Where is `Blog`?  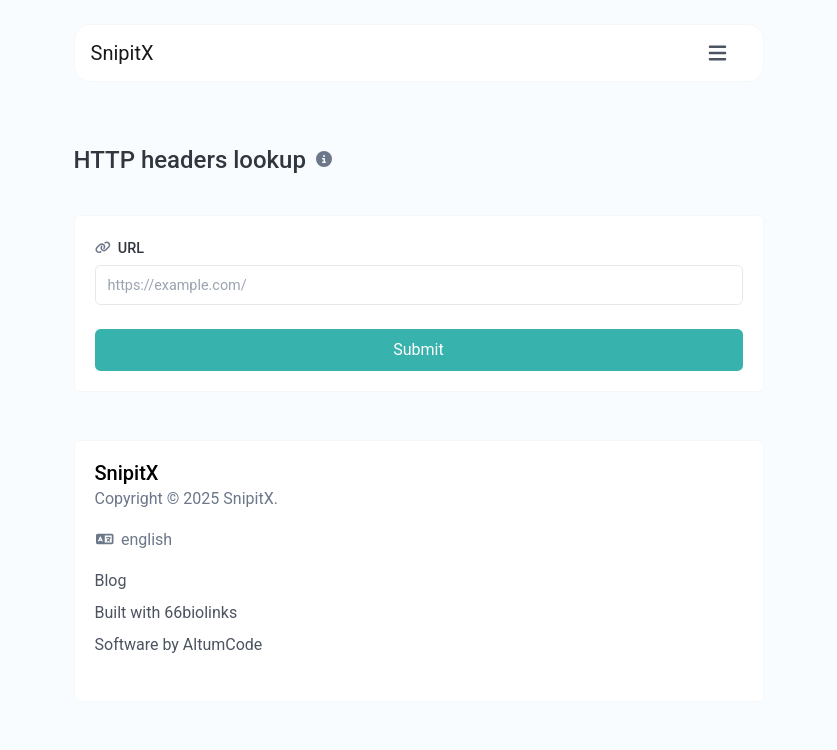
Blog is located at coordinates (111, 580).